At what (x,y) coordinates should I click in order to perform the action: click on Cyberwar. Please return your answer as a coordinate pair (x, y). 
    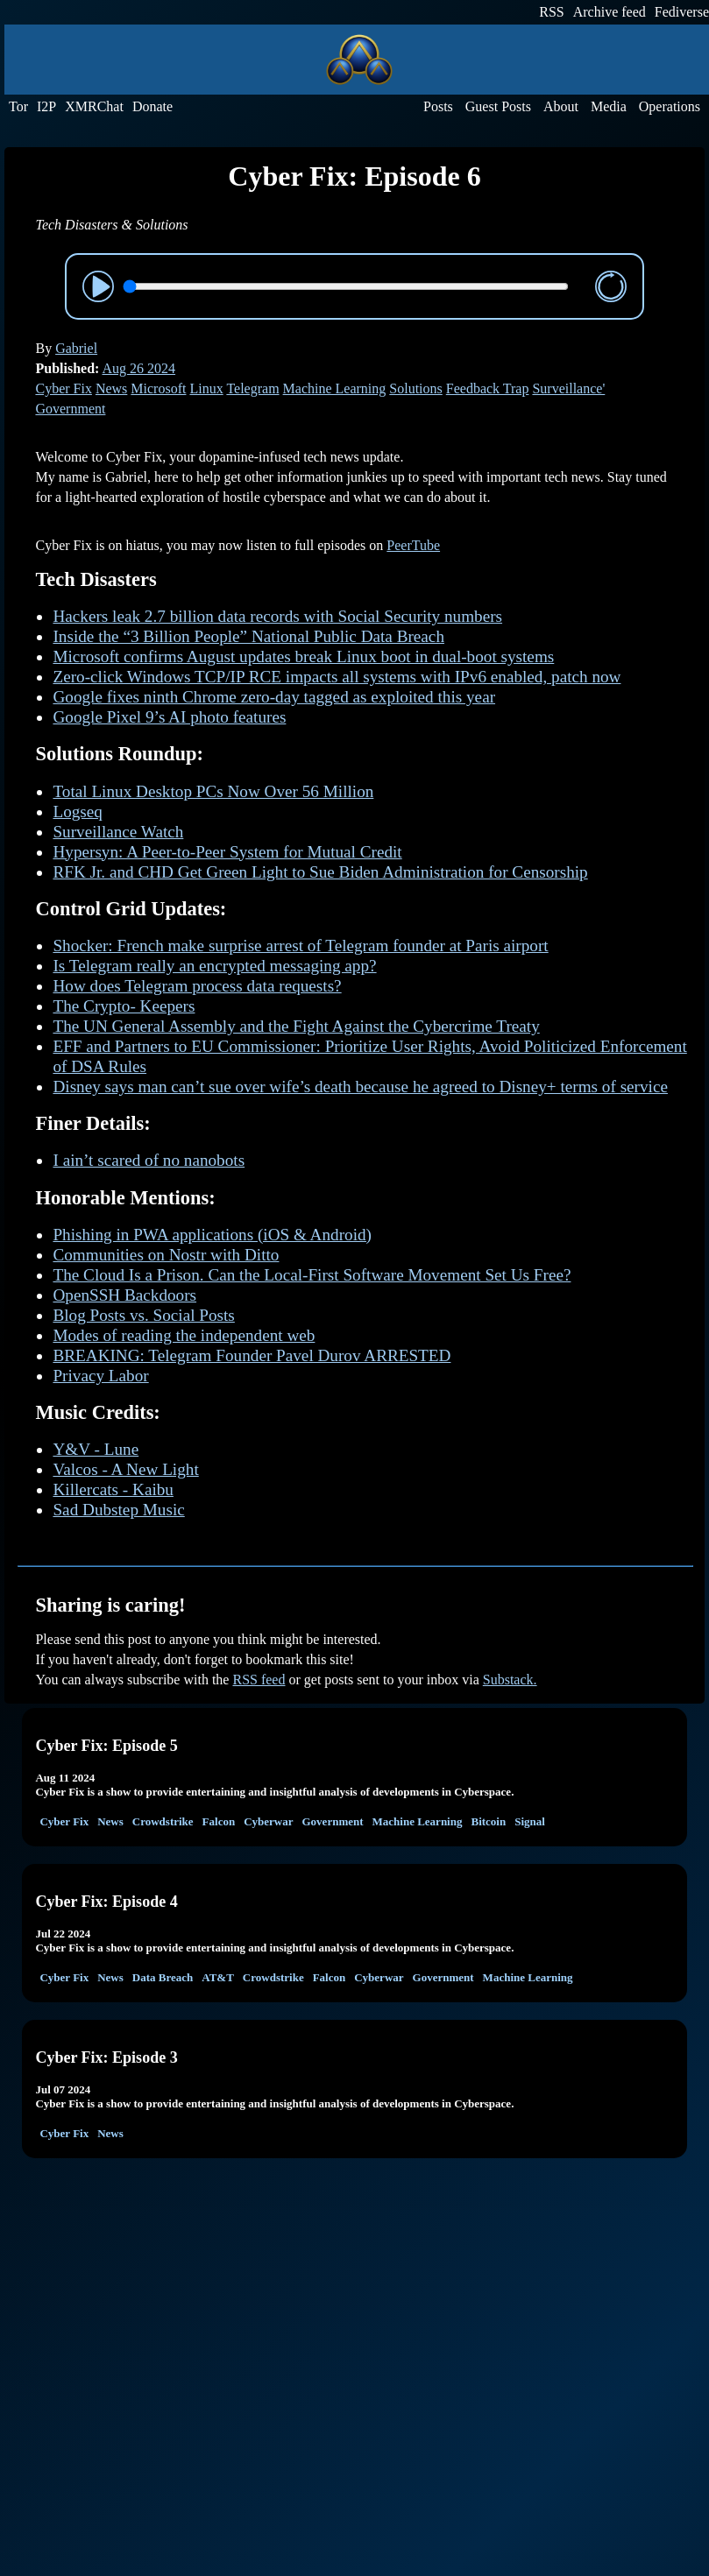
    Looking at the image, I should click on (268, 1821).